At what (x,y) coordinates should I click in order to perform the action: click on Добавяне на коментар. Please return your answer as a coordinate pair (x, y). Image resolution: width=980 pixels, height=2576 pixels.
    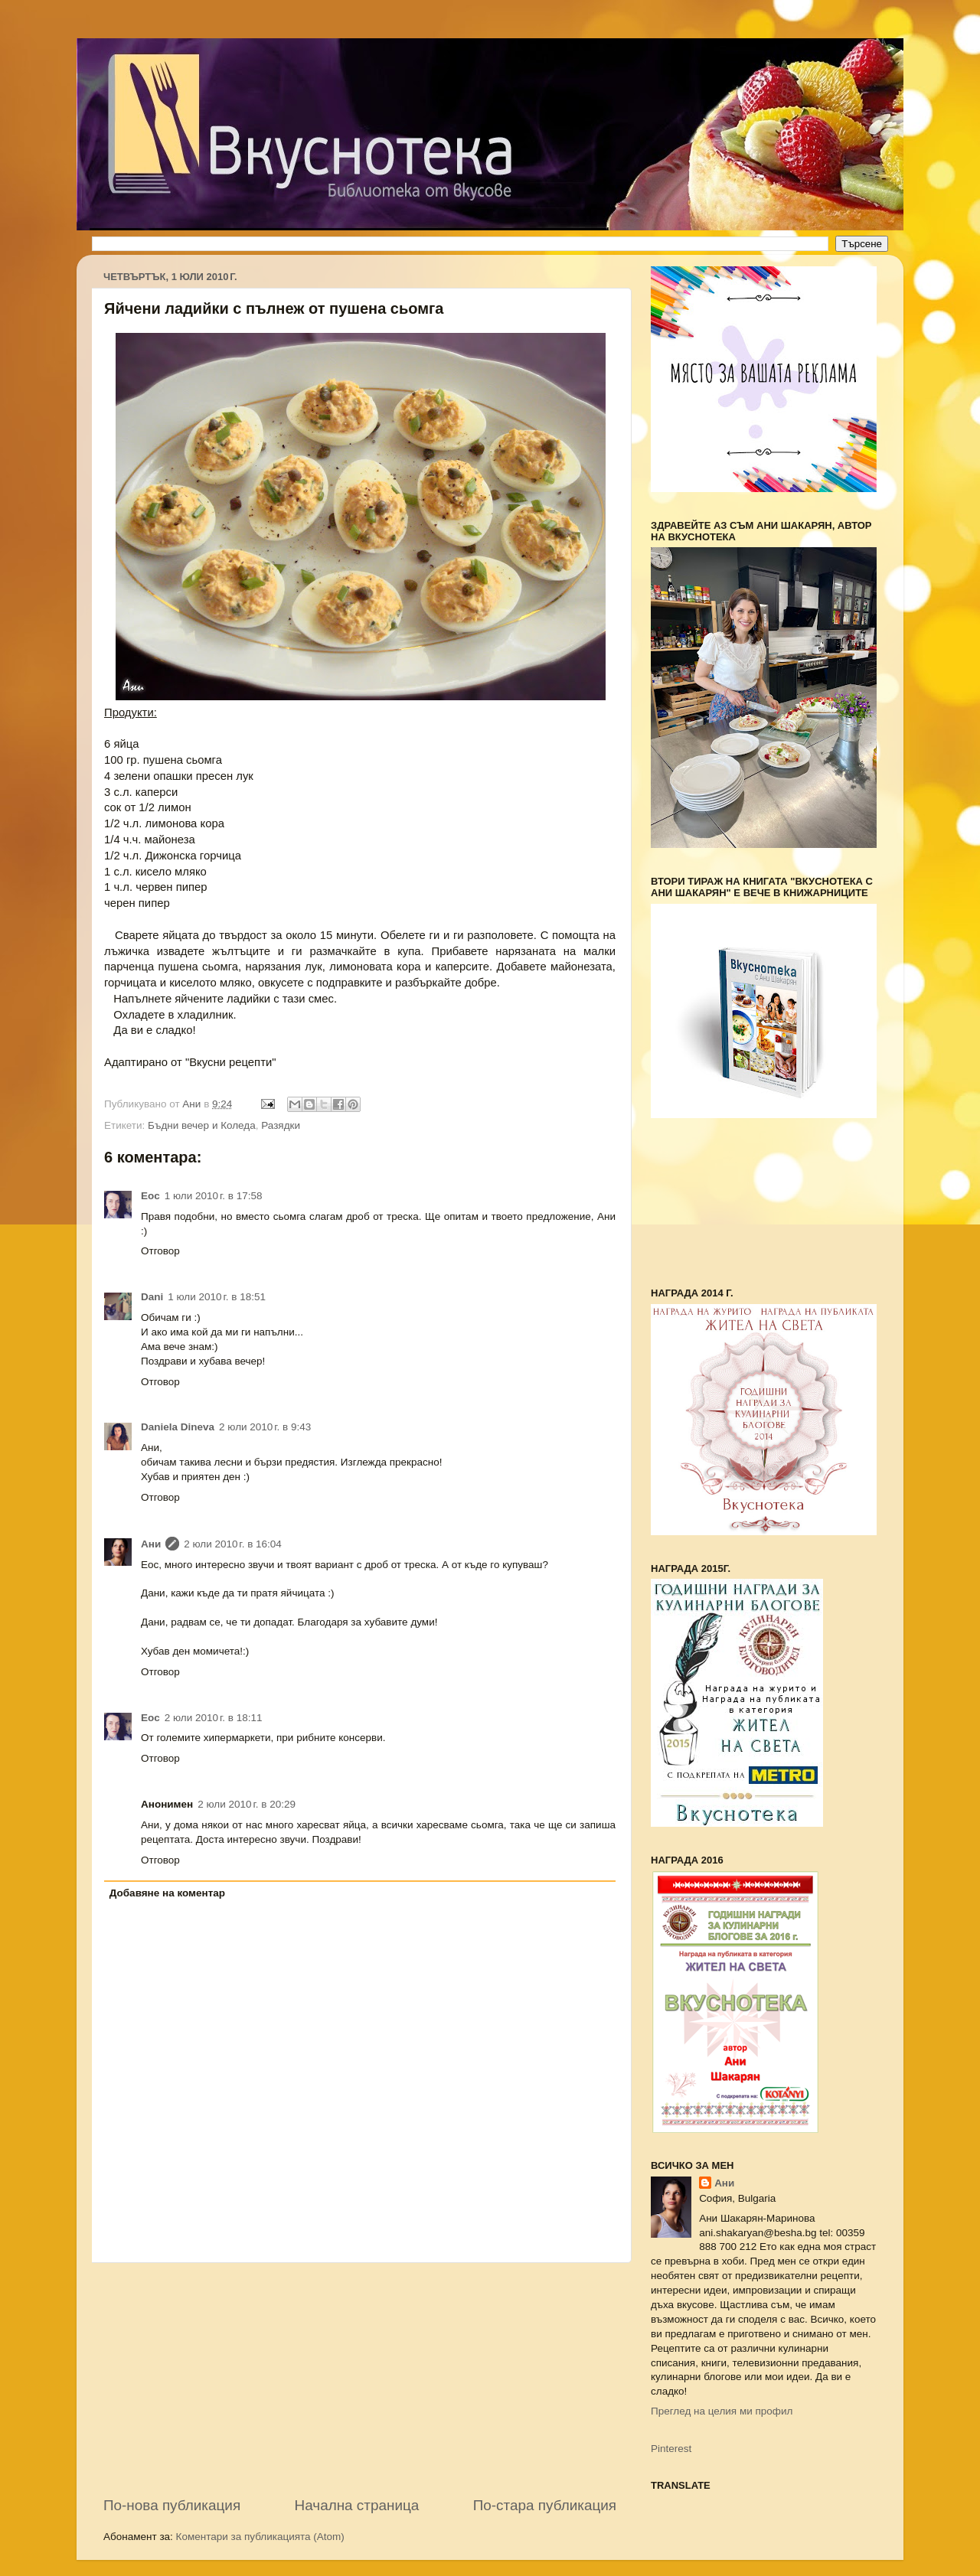
    Looking at the image, I should click on (167, 1893).